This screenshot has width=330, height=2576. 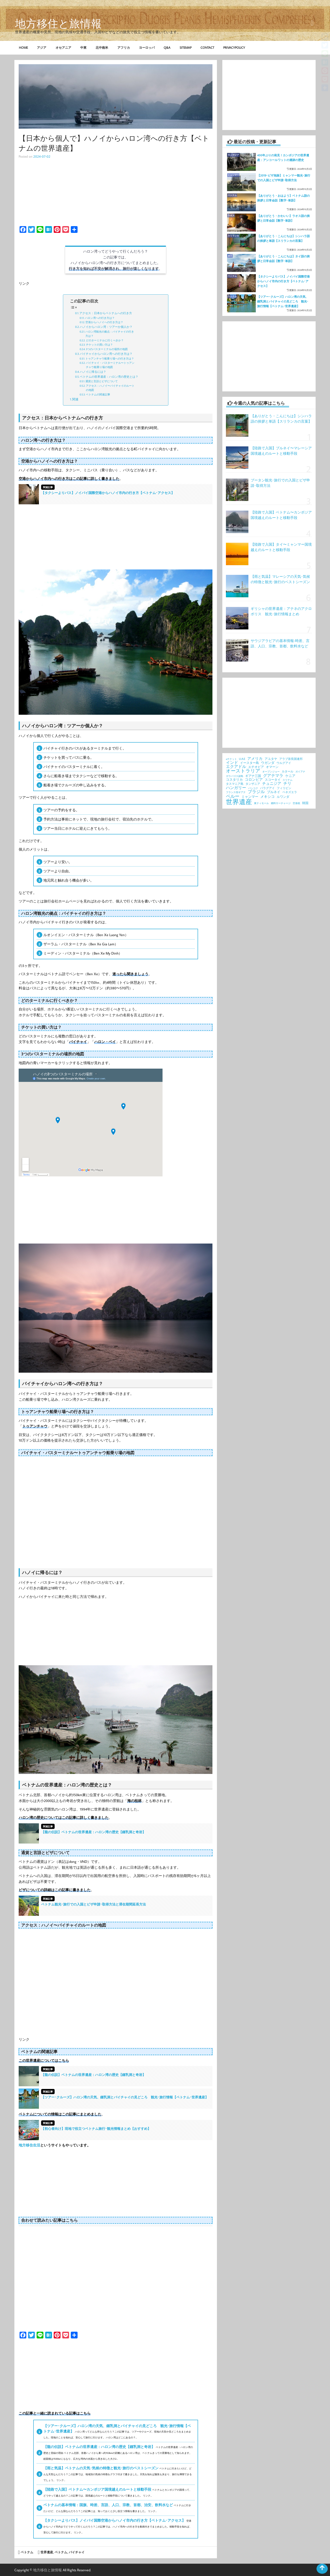 What do you see at coordinates (207, 47) in the screenshot?
I see `Contact` at bounding box center [207, 47].